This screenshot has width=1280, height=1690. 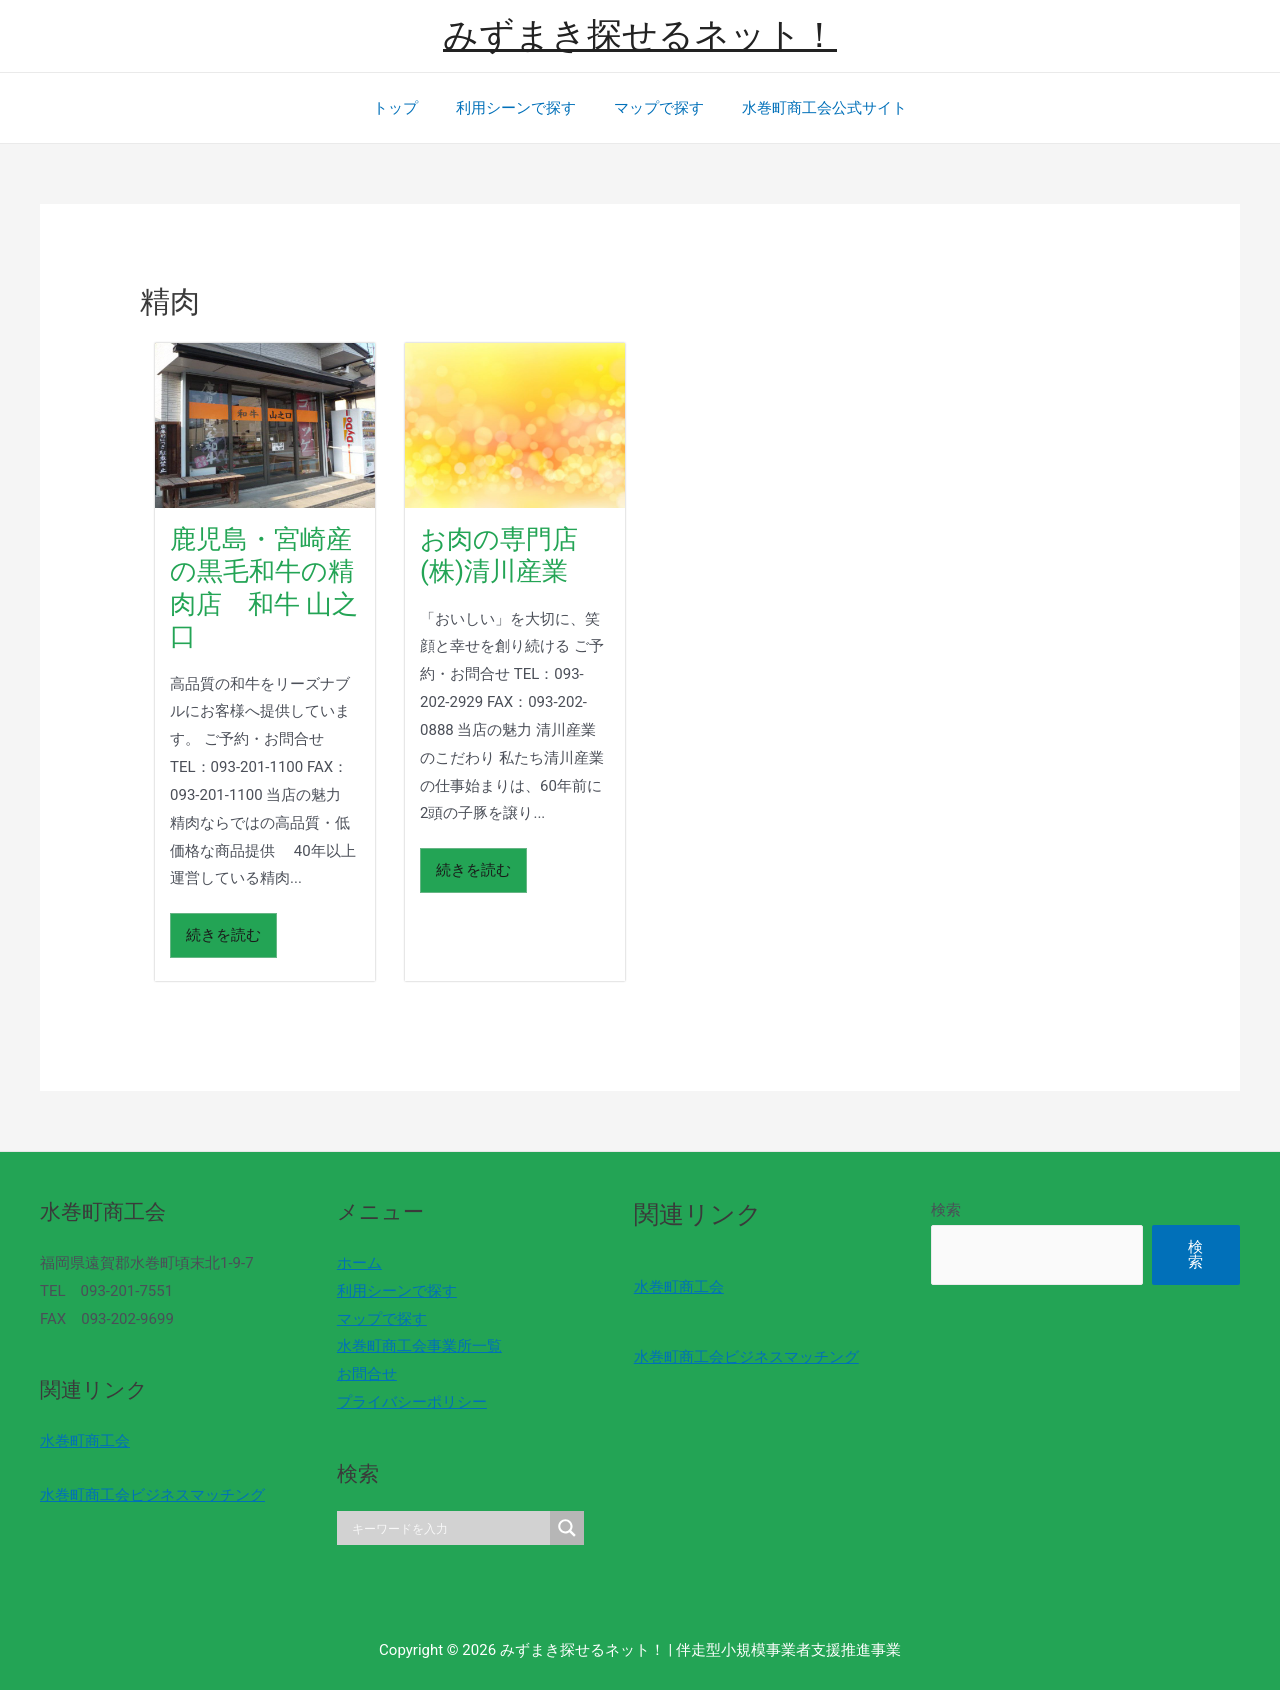 I want to click on [Search magnifier], so click(x=567, y=1528).